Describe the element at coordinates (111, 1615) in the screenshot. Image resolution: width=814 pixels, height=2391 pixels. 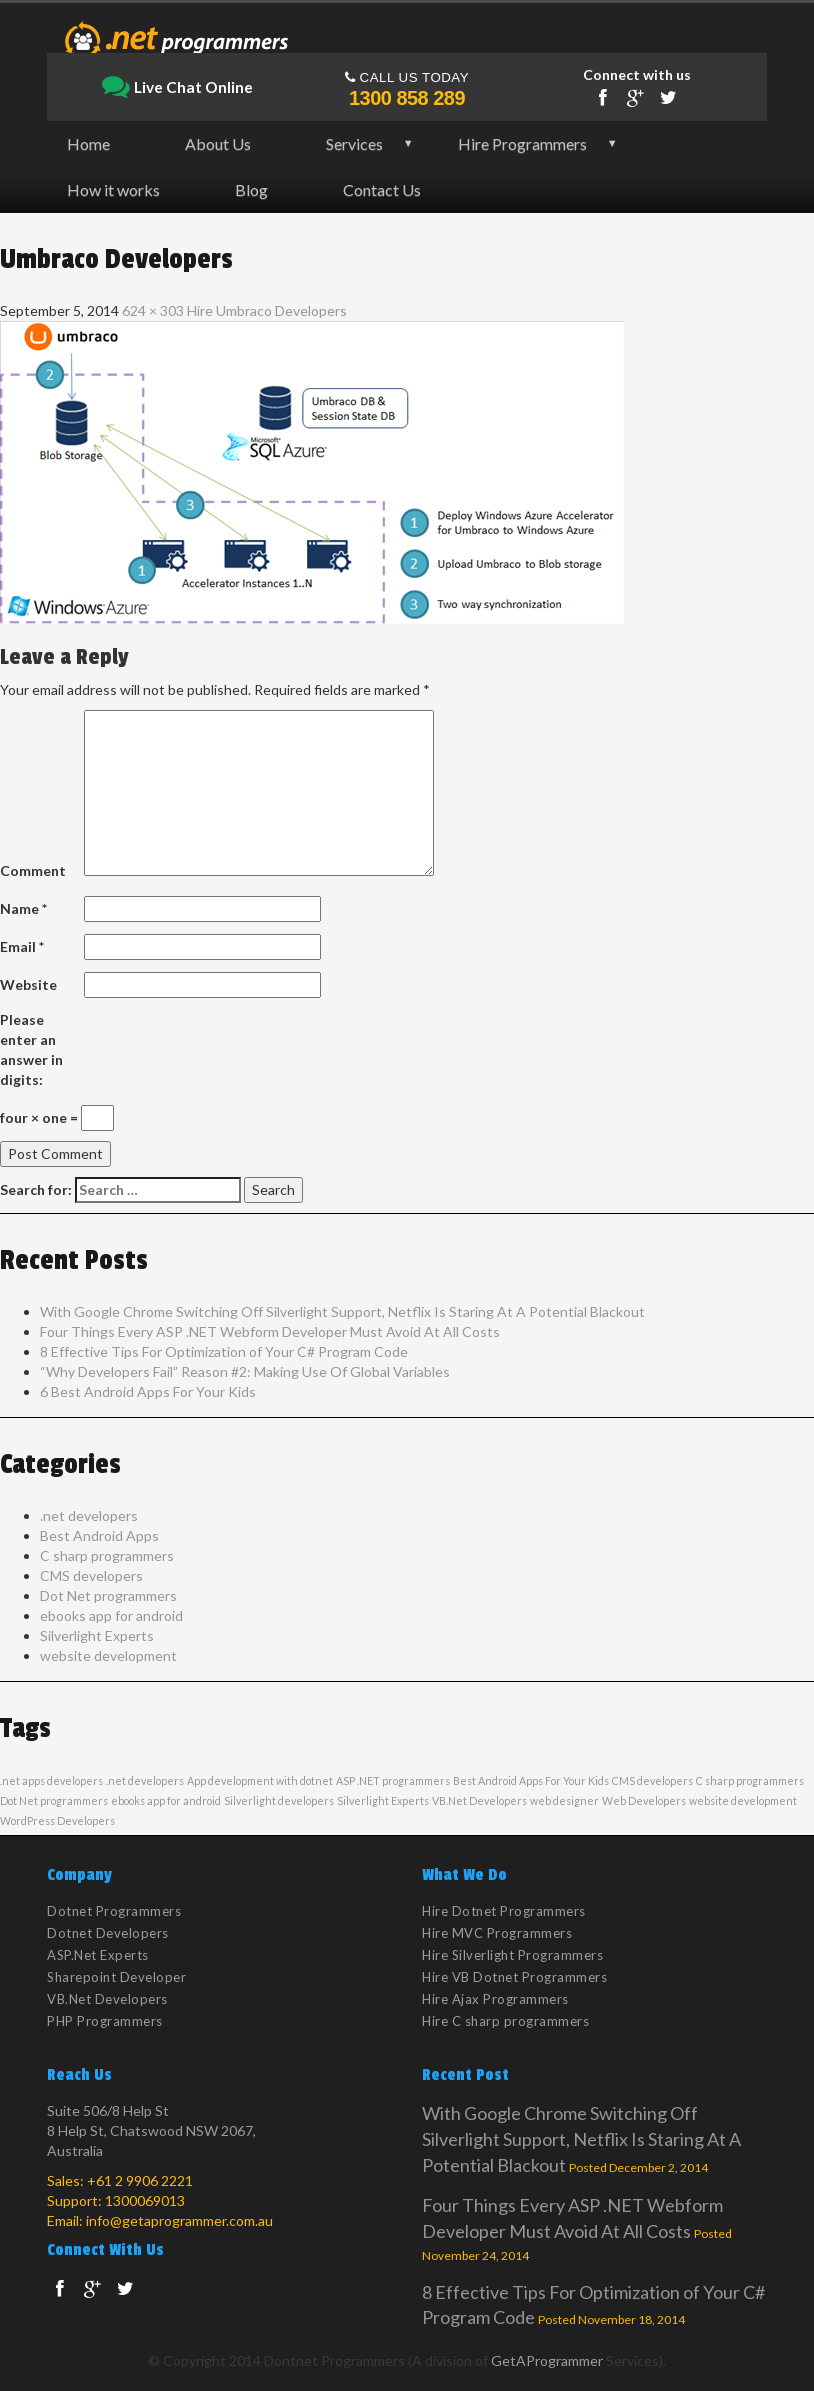
I see `ebooks app for android` at that location.